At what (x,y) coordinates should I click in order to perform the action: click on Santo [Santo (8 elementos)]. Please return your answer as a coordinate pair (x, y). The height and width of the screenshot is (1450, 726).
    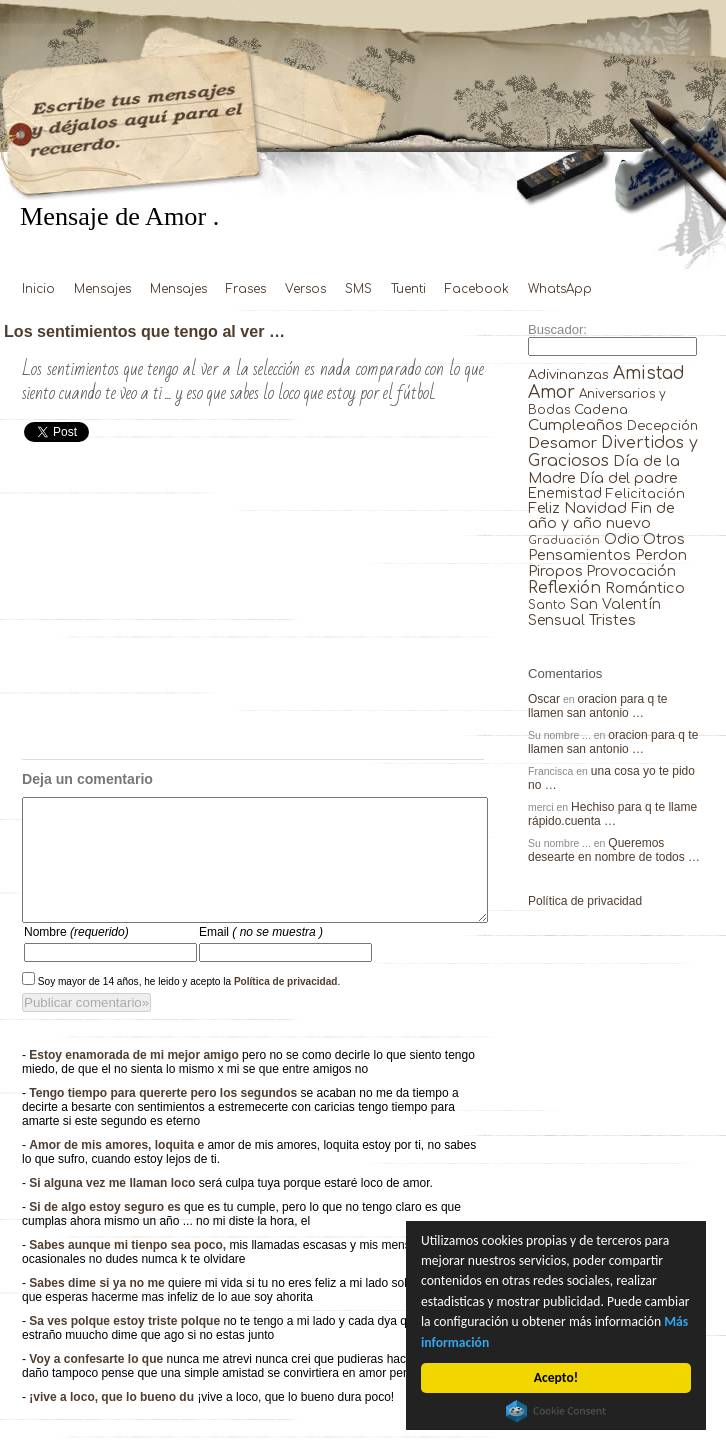
    Looking at the image, I should click on (547, 605).